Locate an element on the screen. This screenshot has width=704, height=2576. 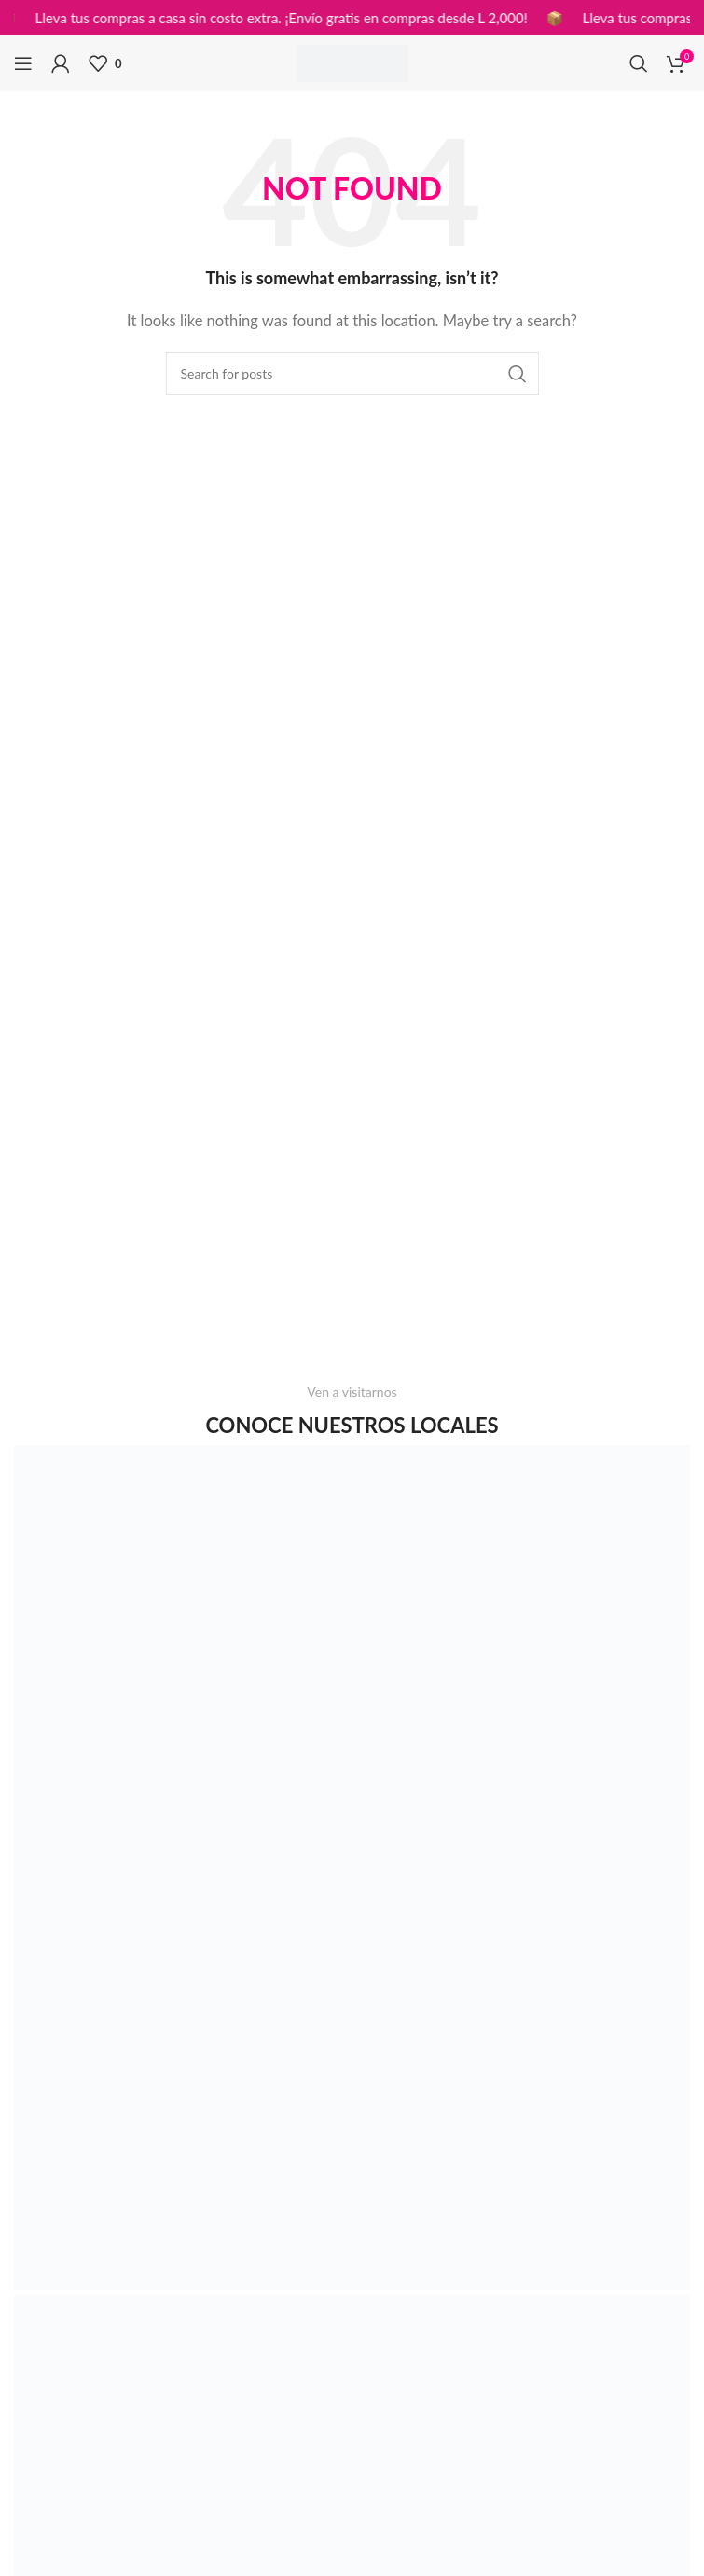
[Site logo] is located at coordinates (352, 61).